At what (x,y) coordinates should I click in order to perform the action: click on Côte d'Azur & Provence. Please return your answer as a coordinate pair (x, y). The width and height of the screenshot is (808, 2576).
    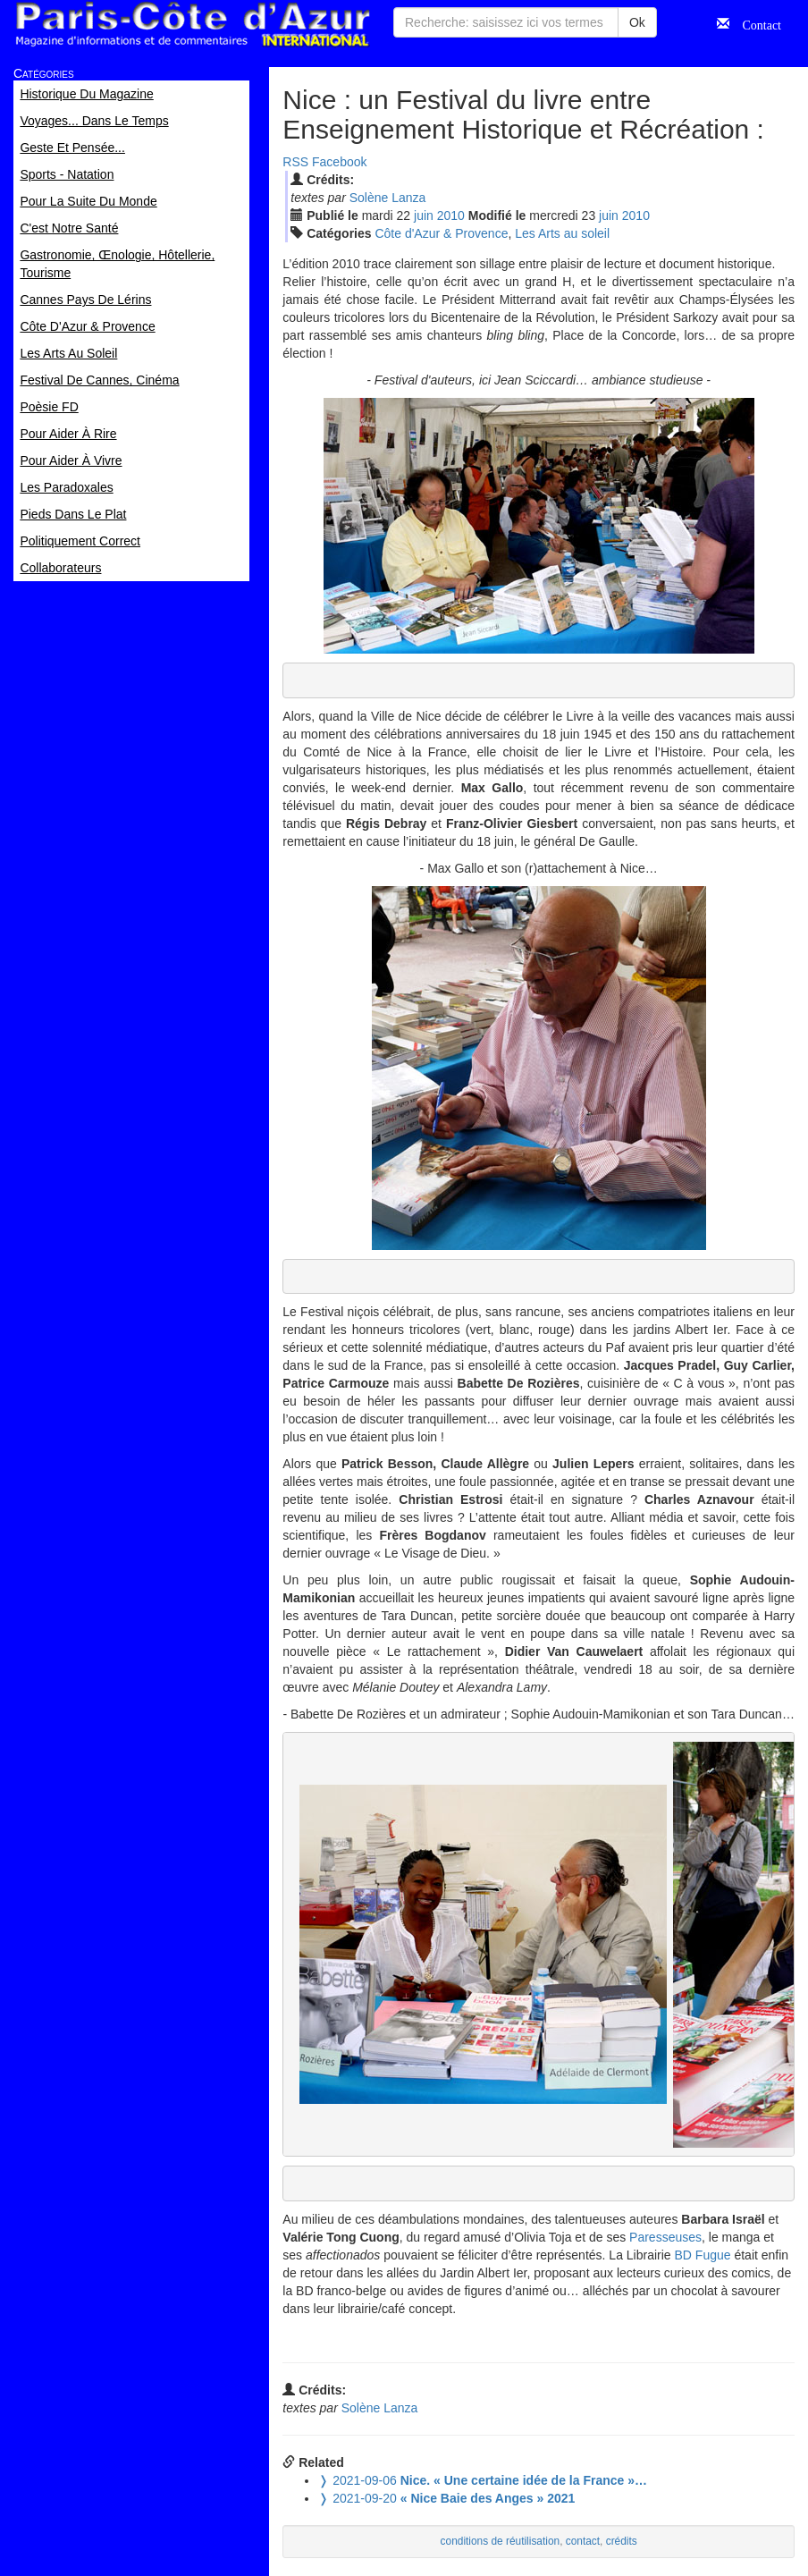
    Looking at the image, I should click on (441, 233).